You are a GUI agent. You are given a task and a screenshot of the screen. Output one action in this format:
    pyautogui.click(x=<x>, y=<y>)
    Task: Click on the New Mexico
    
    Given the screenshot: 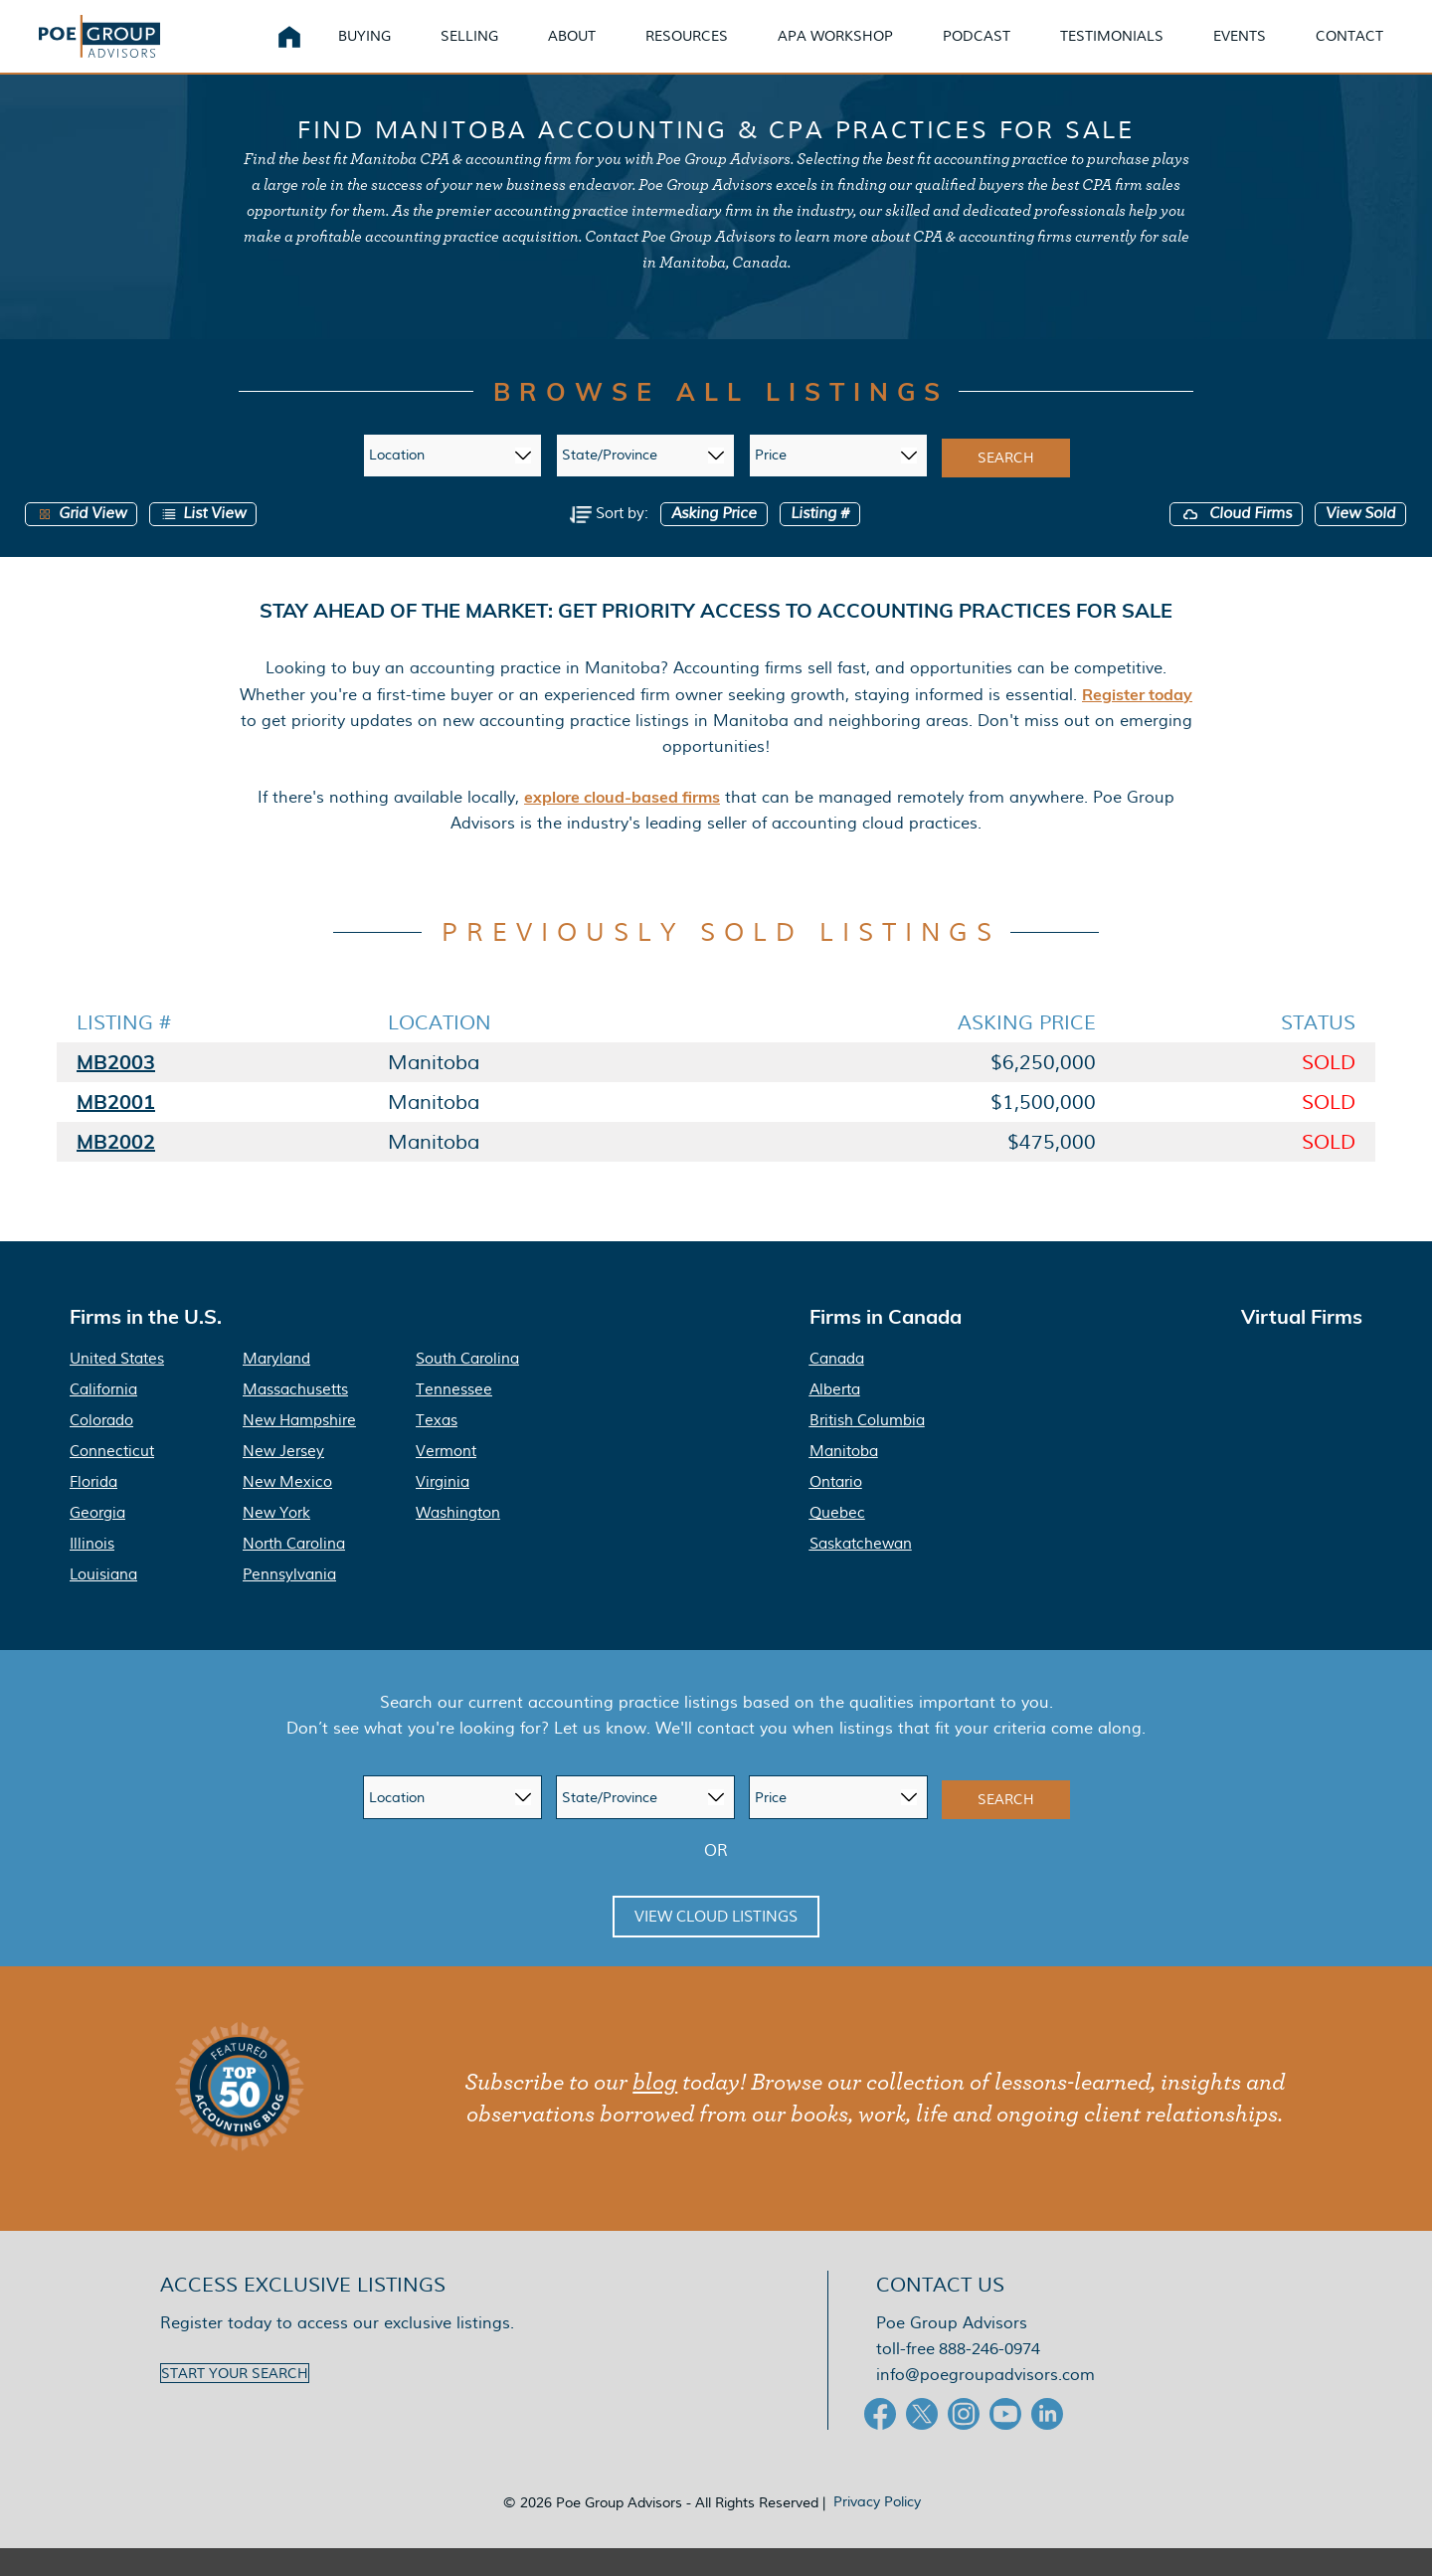 What is the action you would take?
    pyautogui.click(x=287, y=1510)
    